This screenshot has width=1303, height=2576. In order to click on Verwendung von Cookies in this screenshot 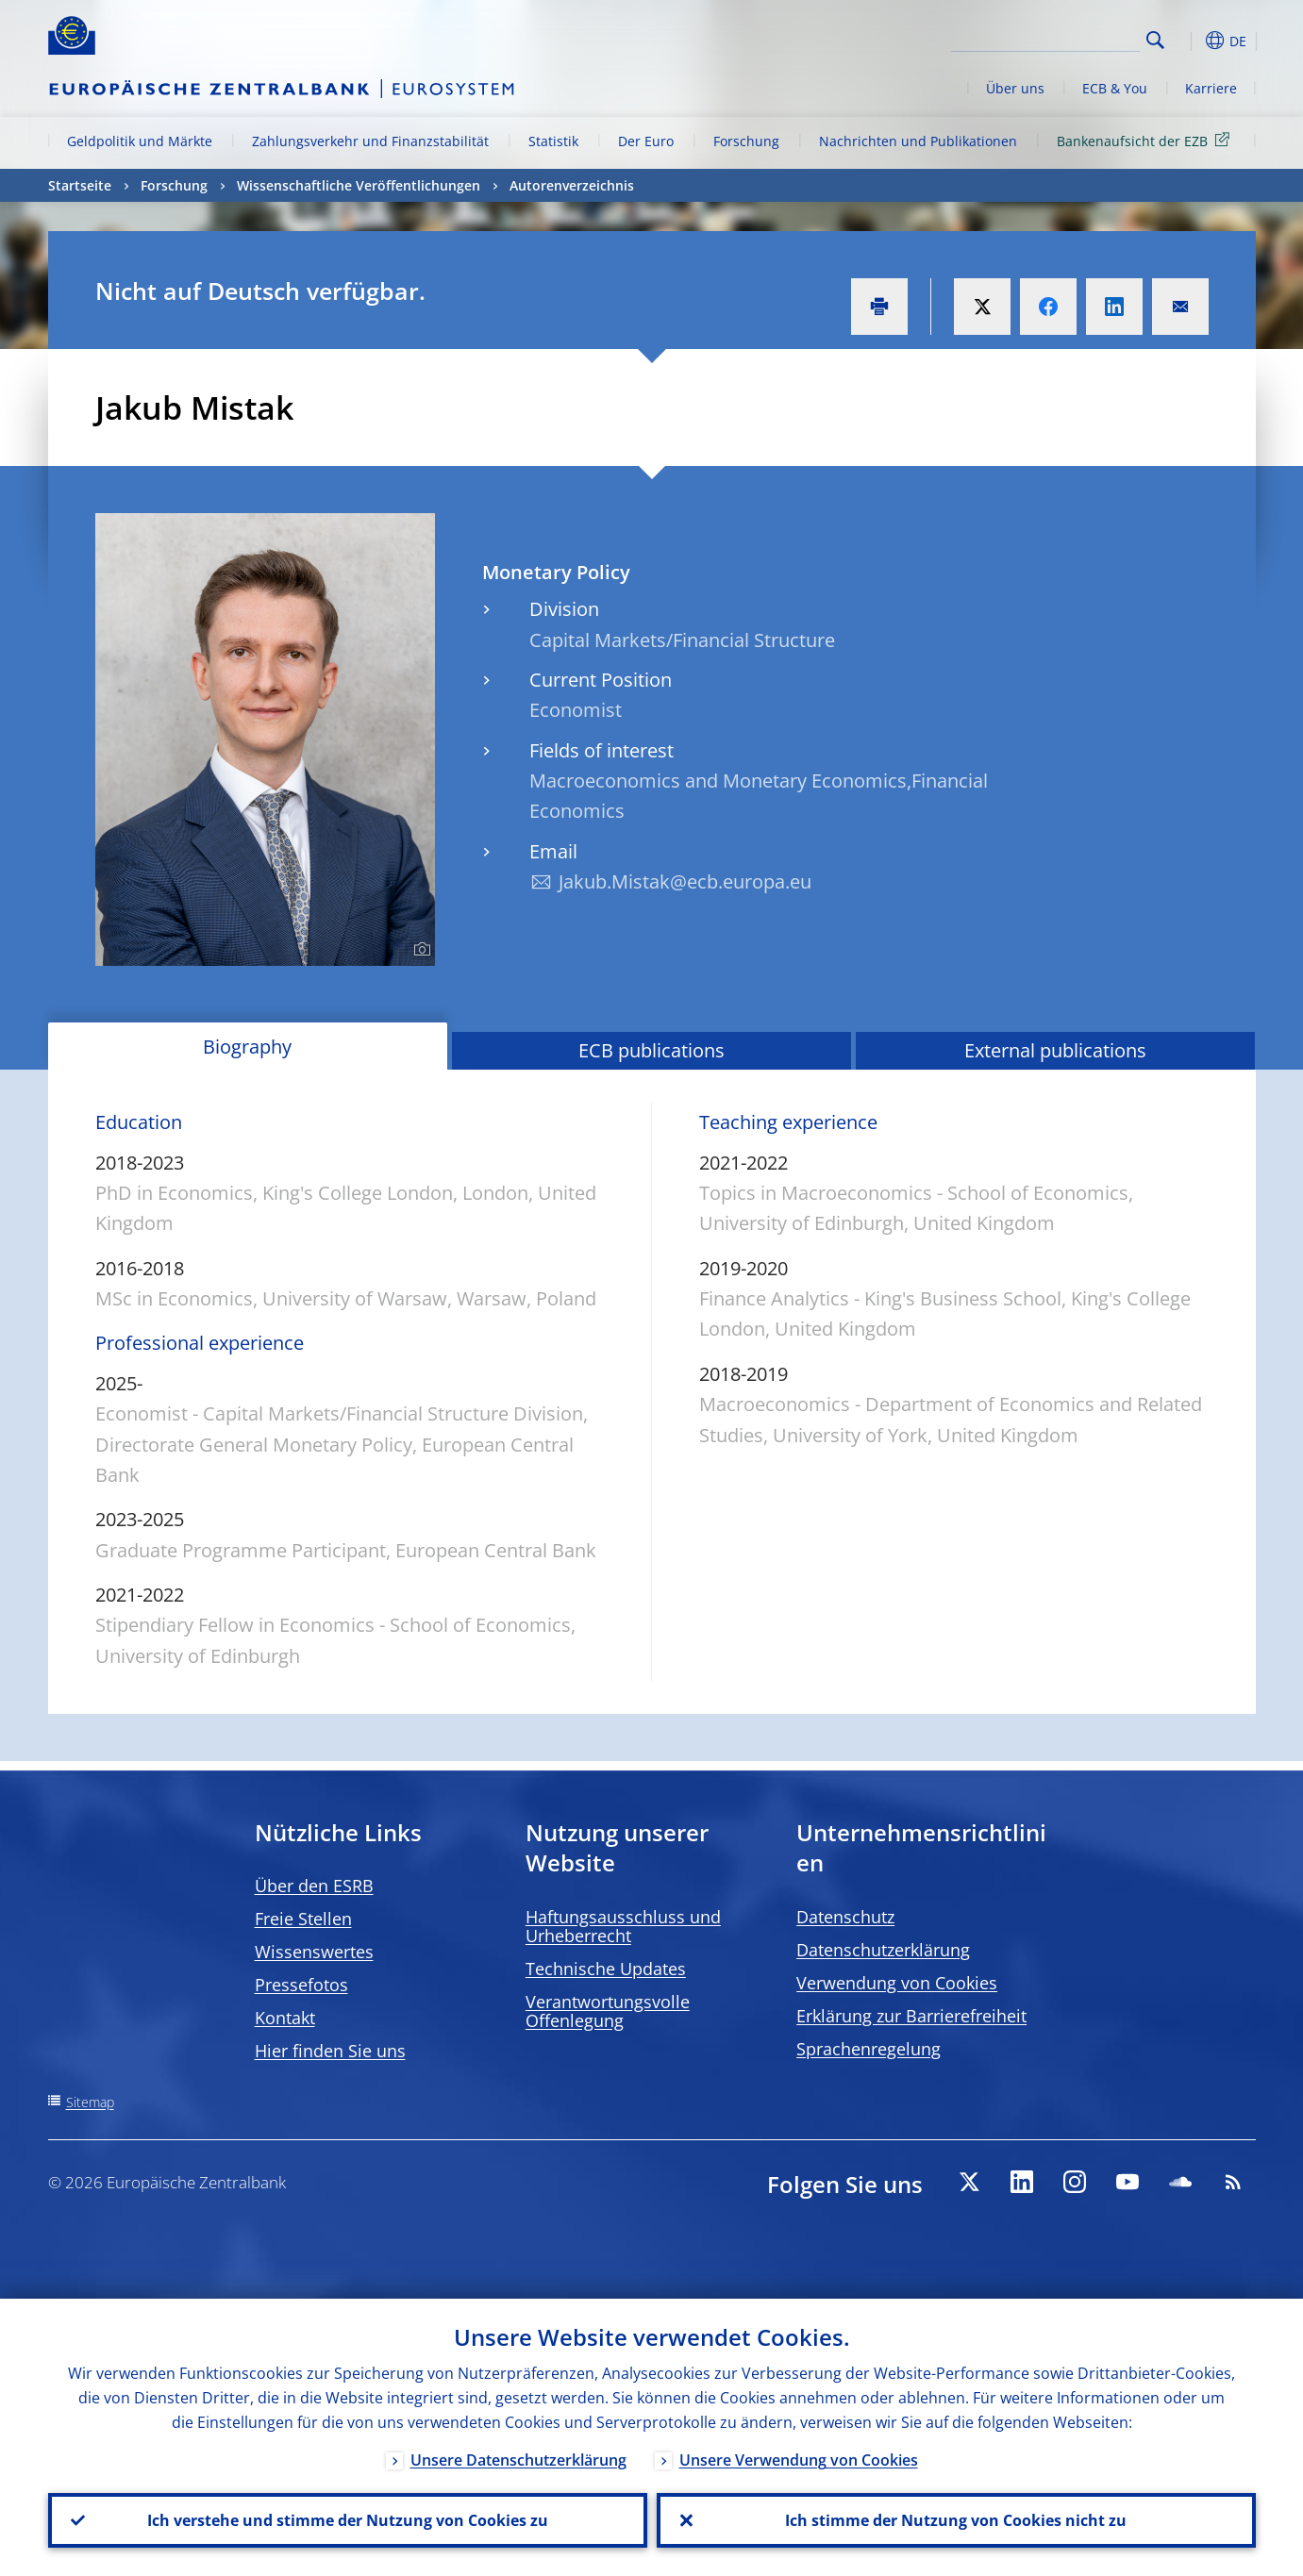, I will do `click(896, 1982)`.